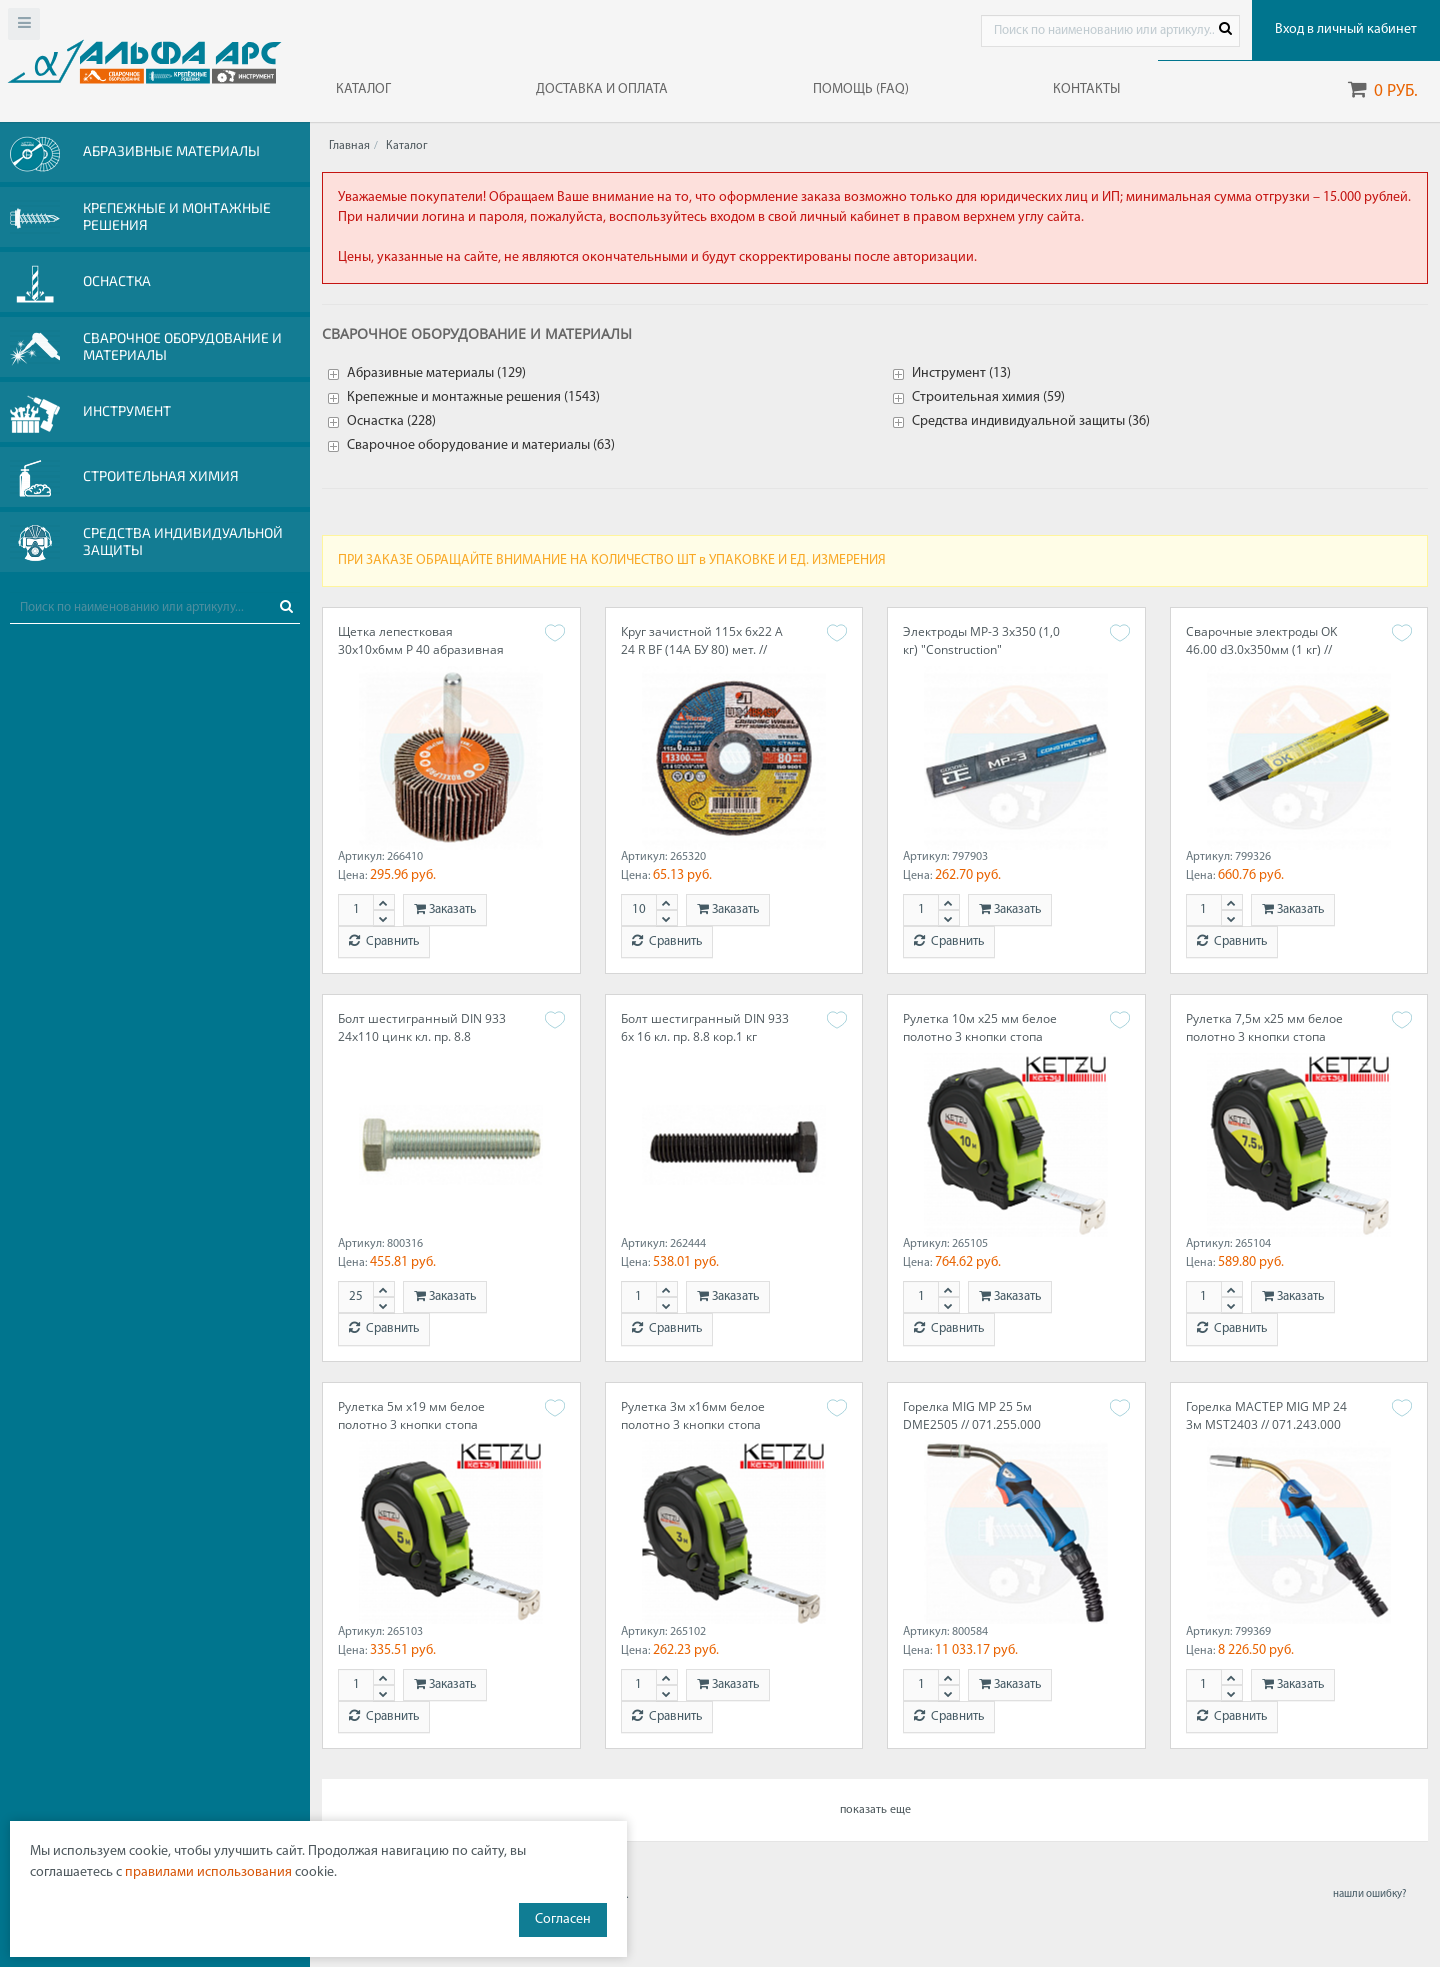  I want to click on ДОСТАВКА, so click(602, 89).